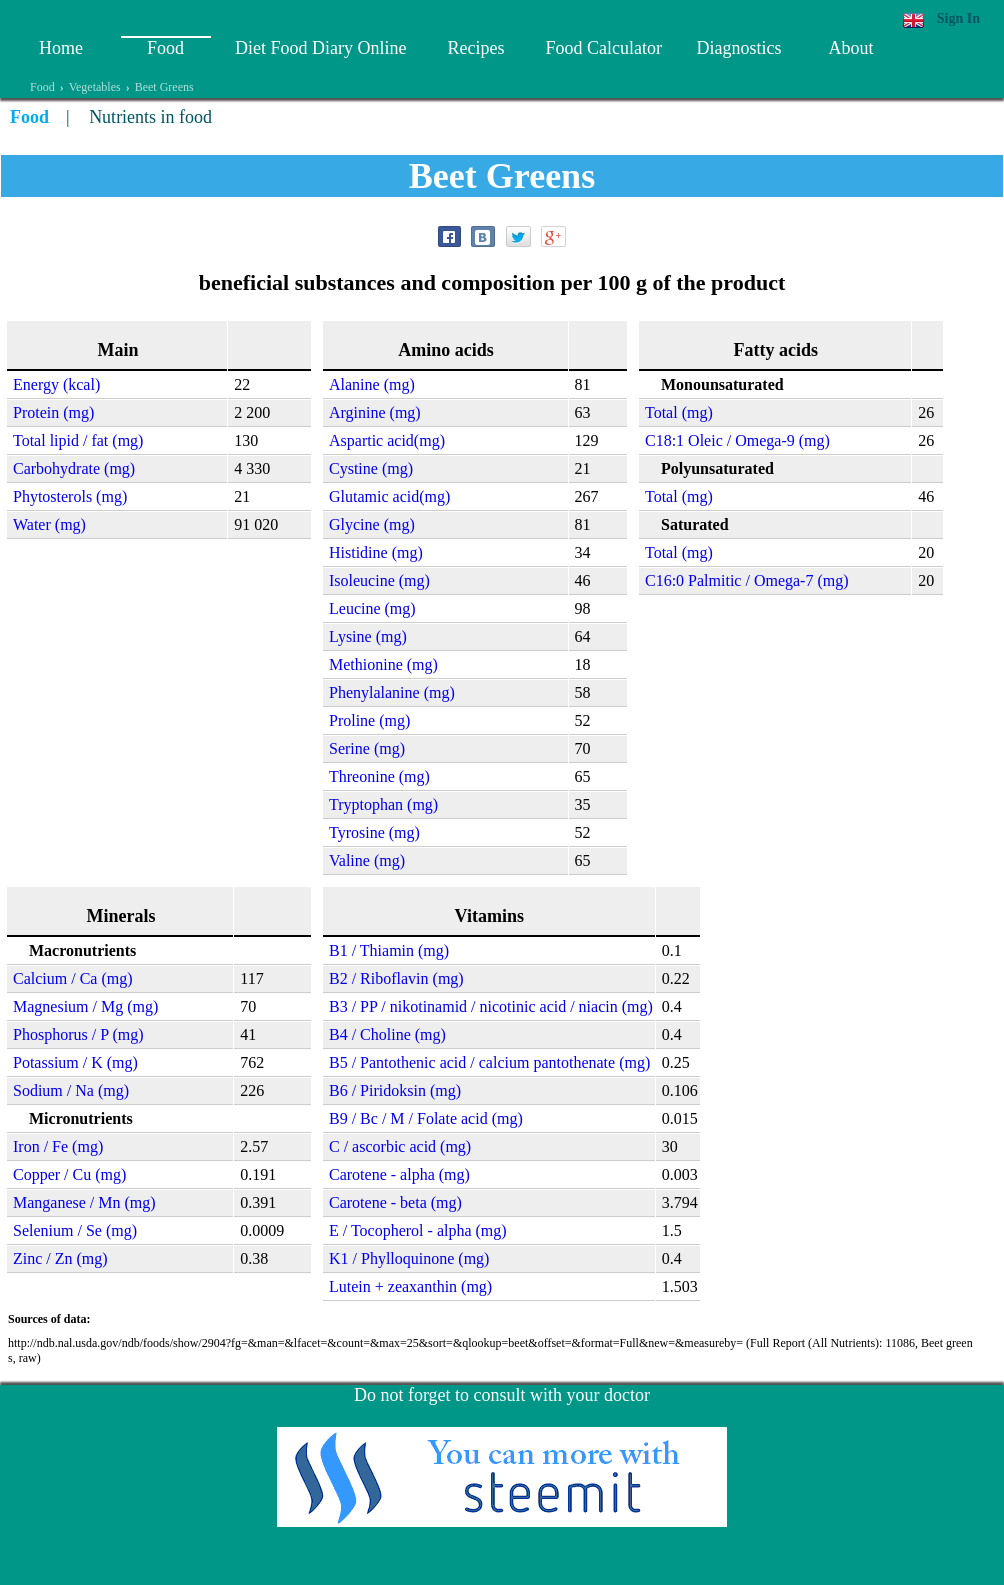  What do you see at coordinates (49, 524) in the screenshot?
I see `Water (mg)` at bounding box center [49, 524].